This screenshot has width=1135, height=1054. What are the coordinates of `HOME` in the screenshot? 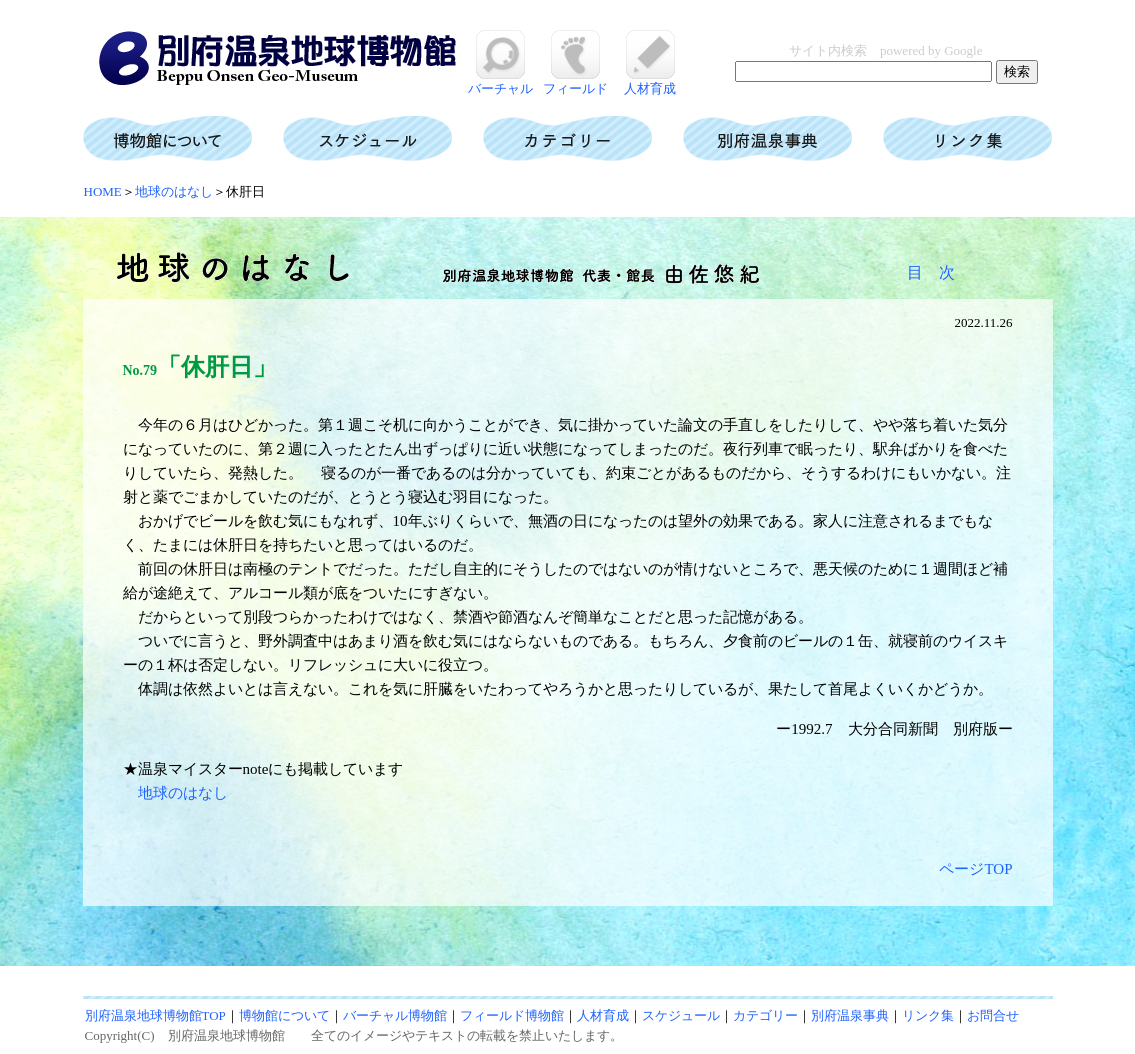 It's located at (103, 191).